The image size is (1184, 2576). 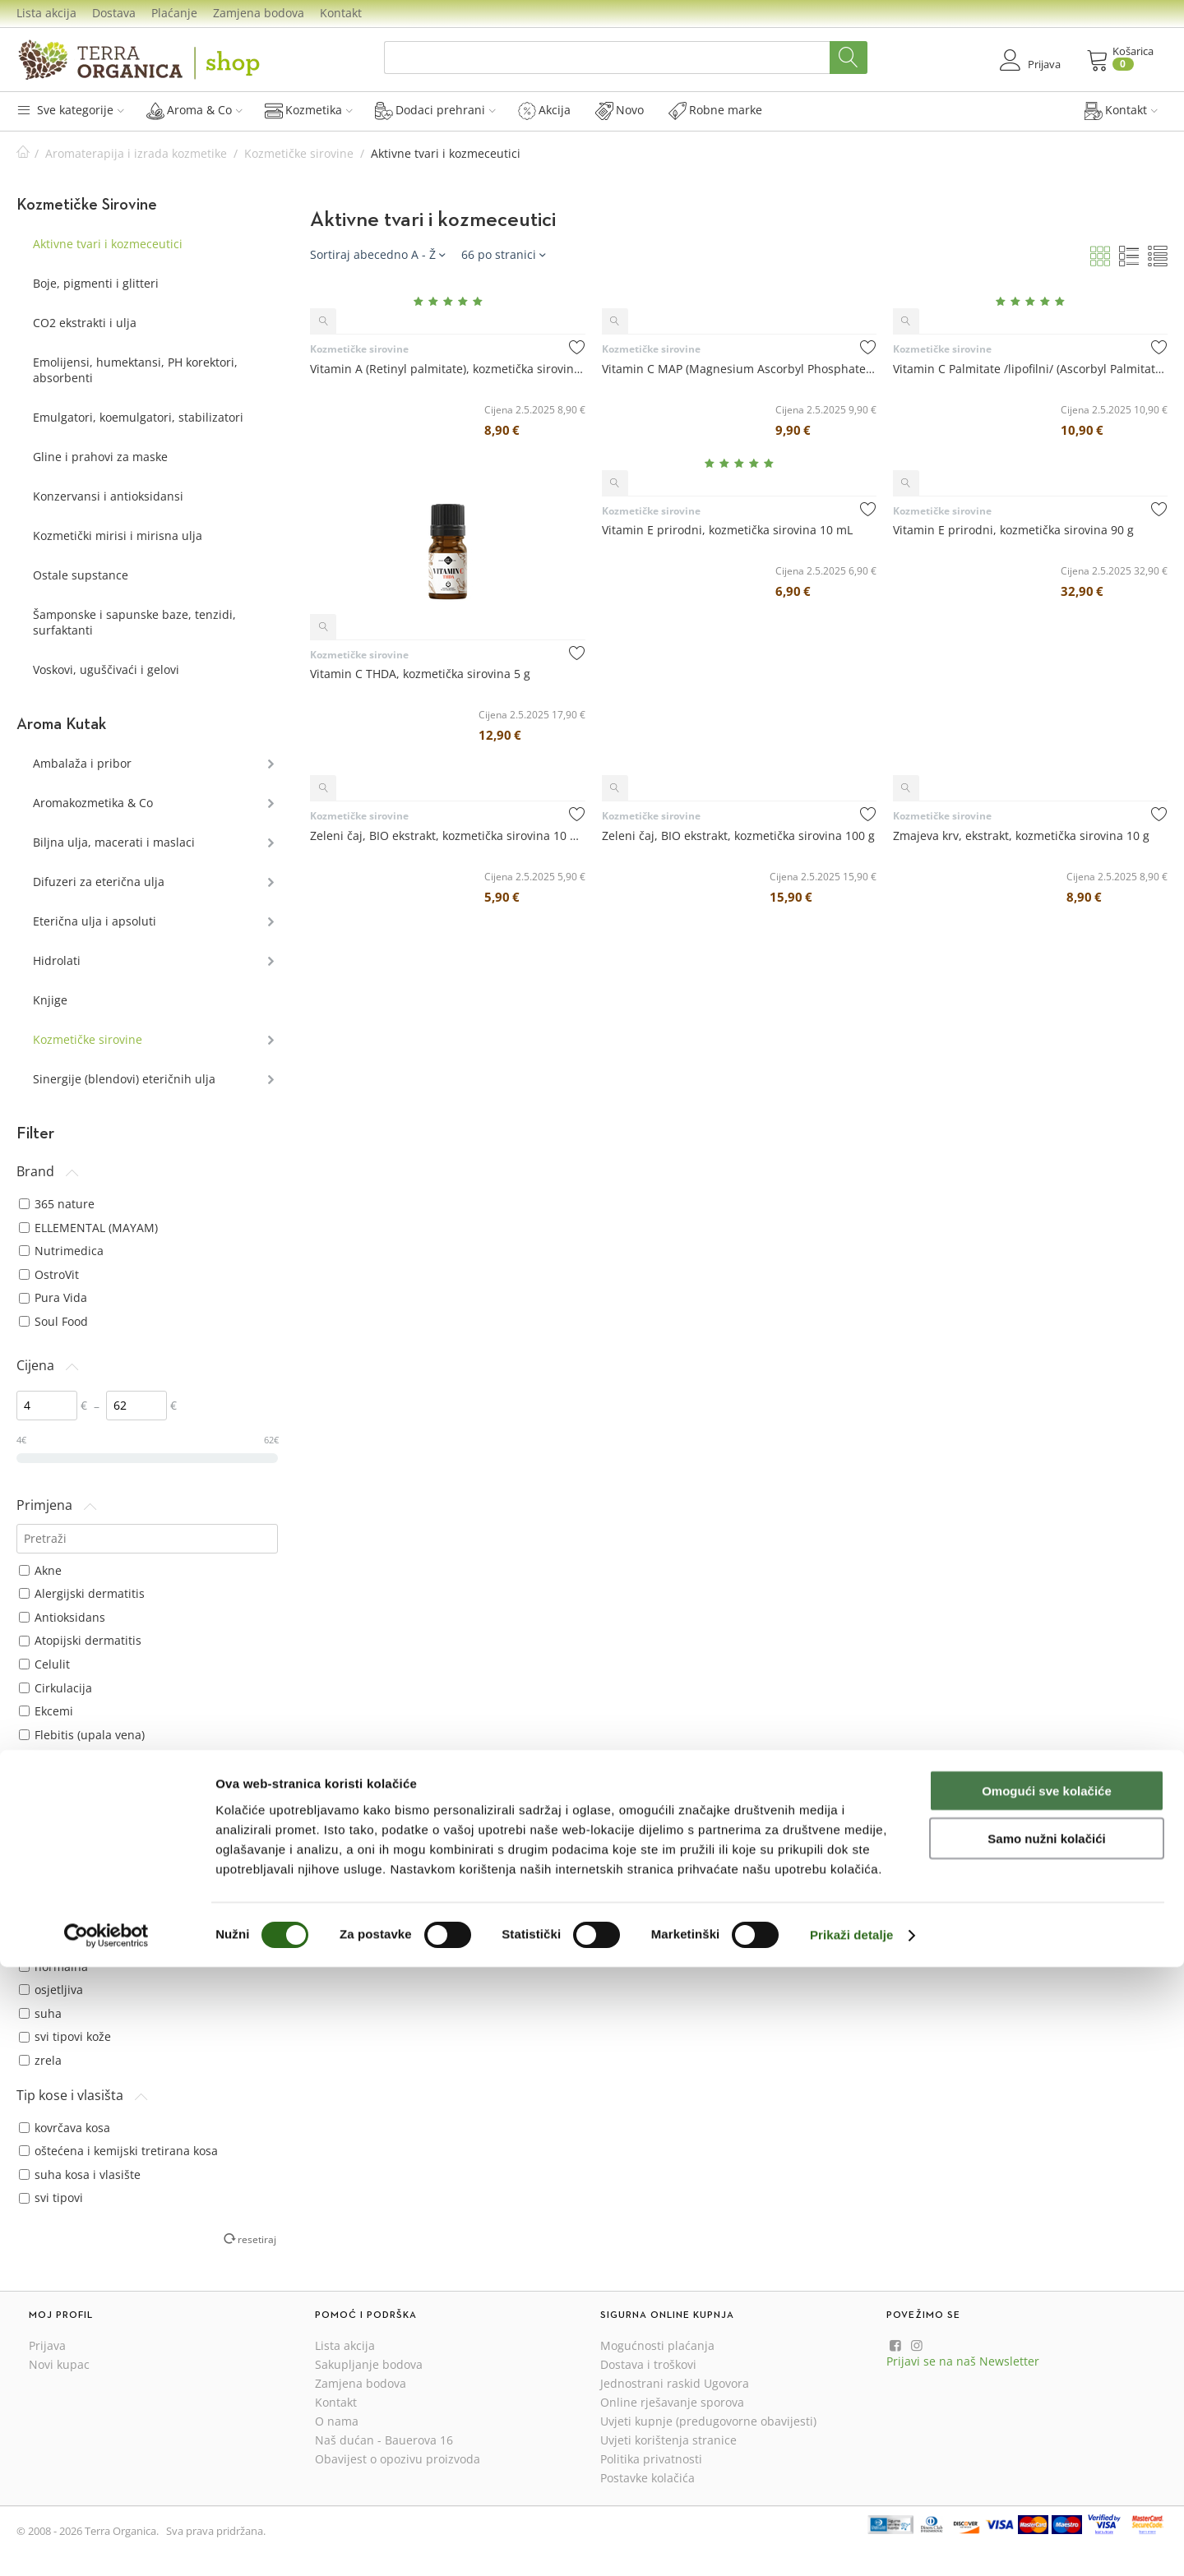 What do you see at coordinates (715, 110) in the screenshot?
I see `Robne marke` at bounding box center [715, 110].